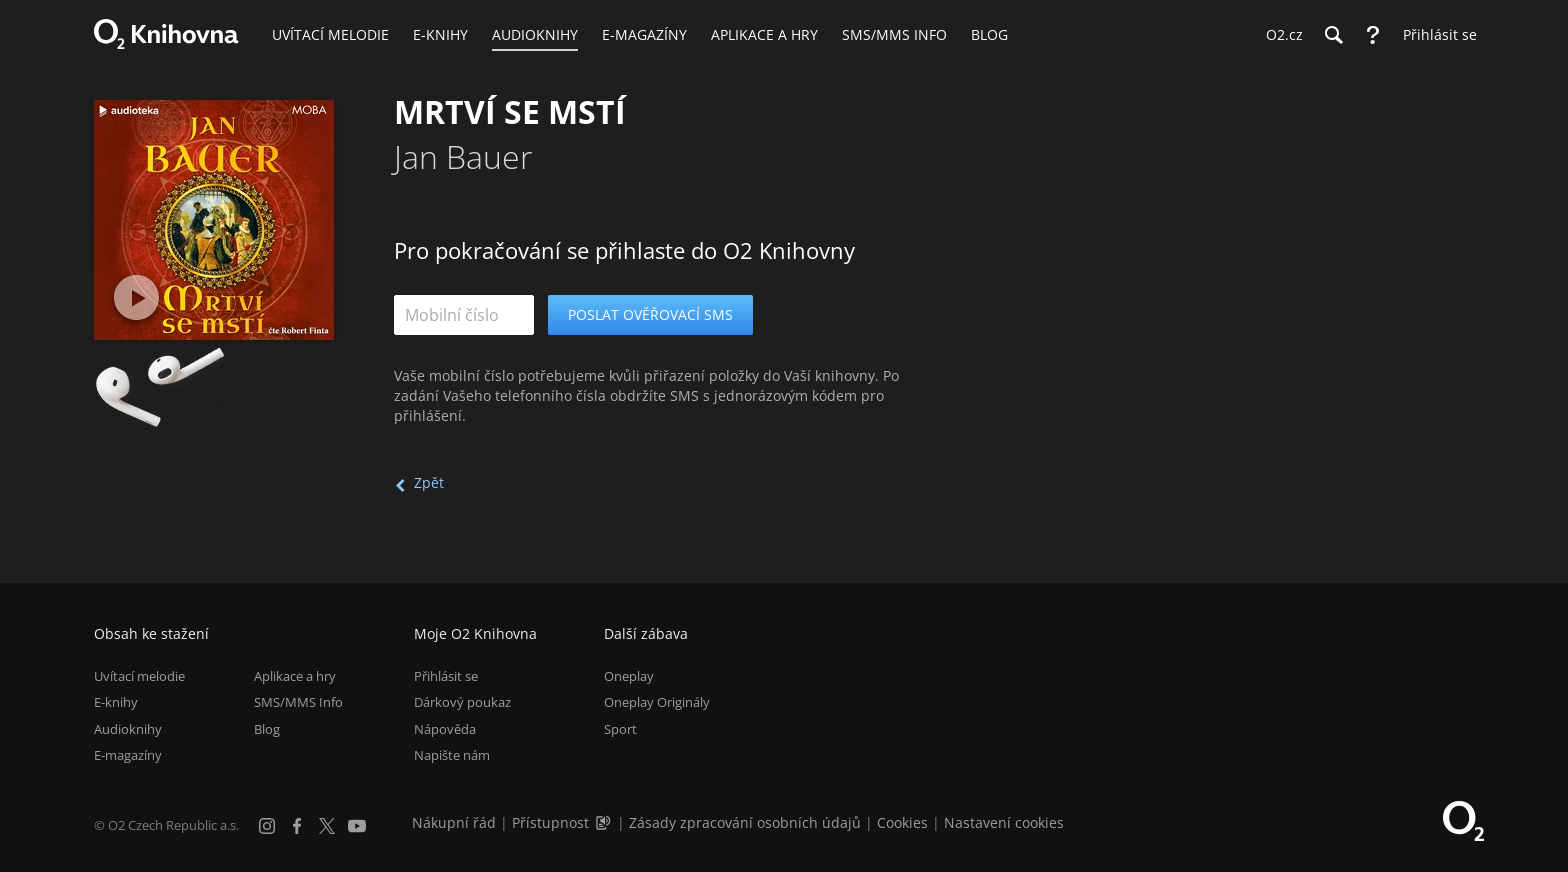 The height and width of the screenshot is (872, 1568). I want to click on Aplikace a hry, so click(295, 676).